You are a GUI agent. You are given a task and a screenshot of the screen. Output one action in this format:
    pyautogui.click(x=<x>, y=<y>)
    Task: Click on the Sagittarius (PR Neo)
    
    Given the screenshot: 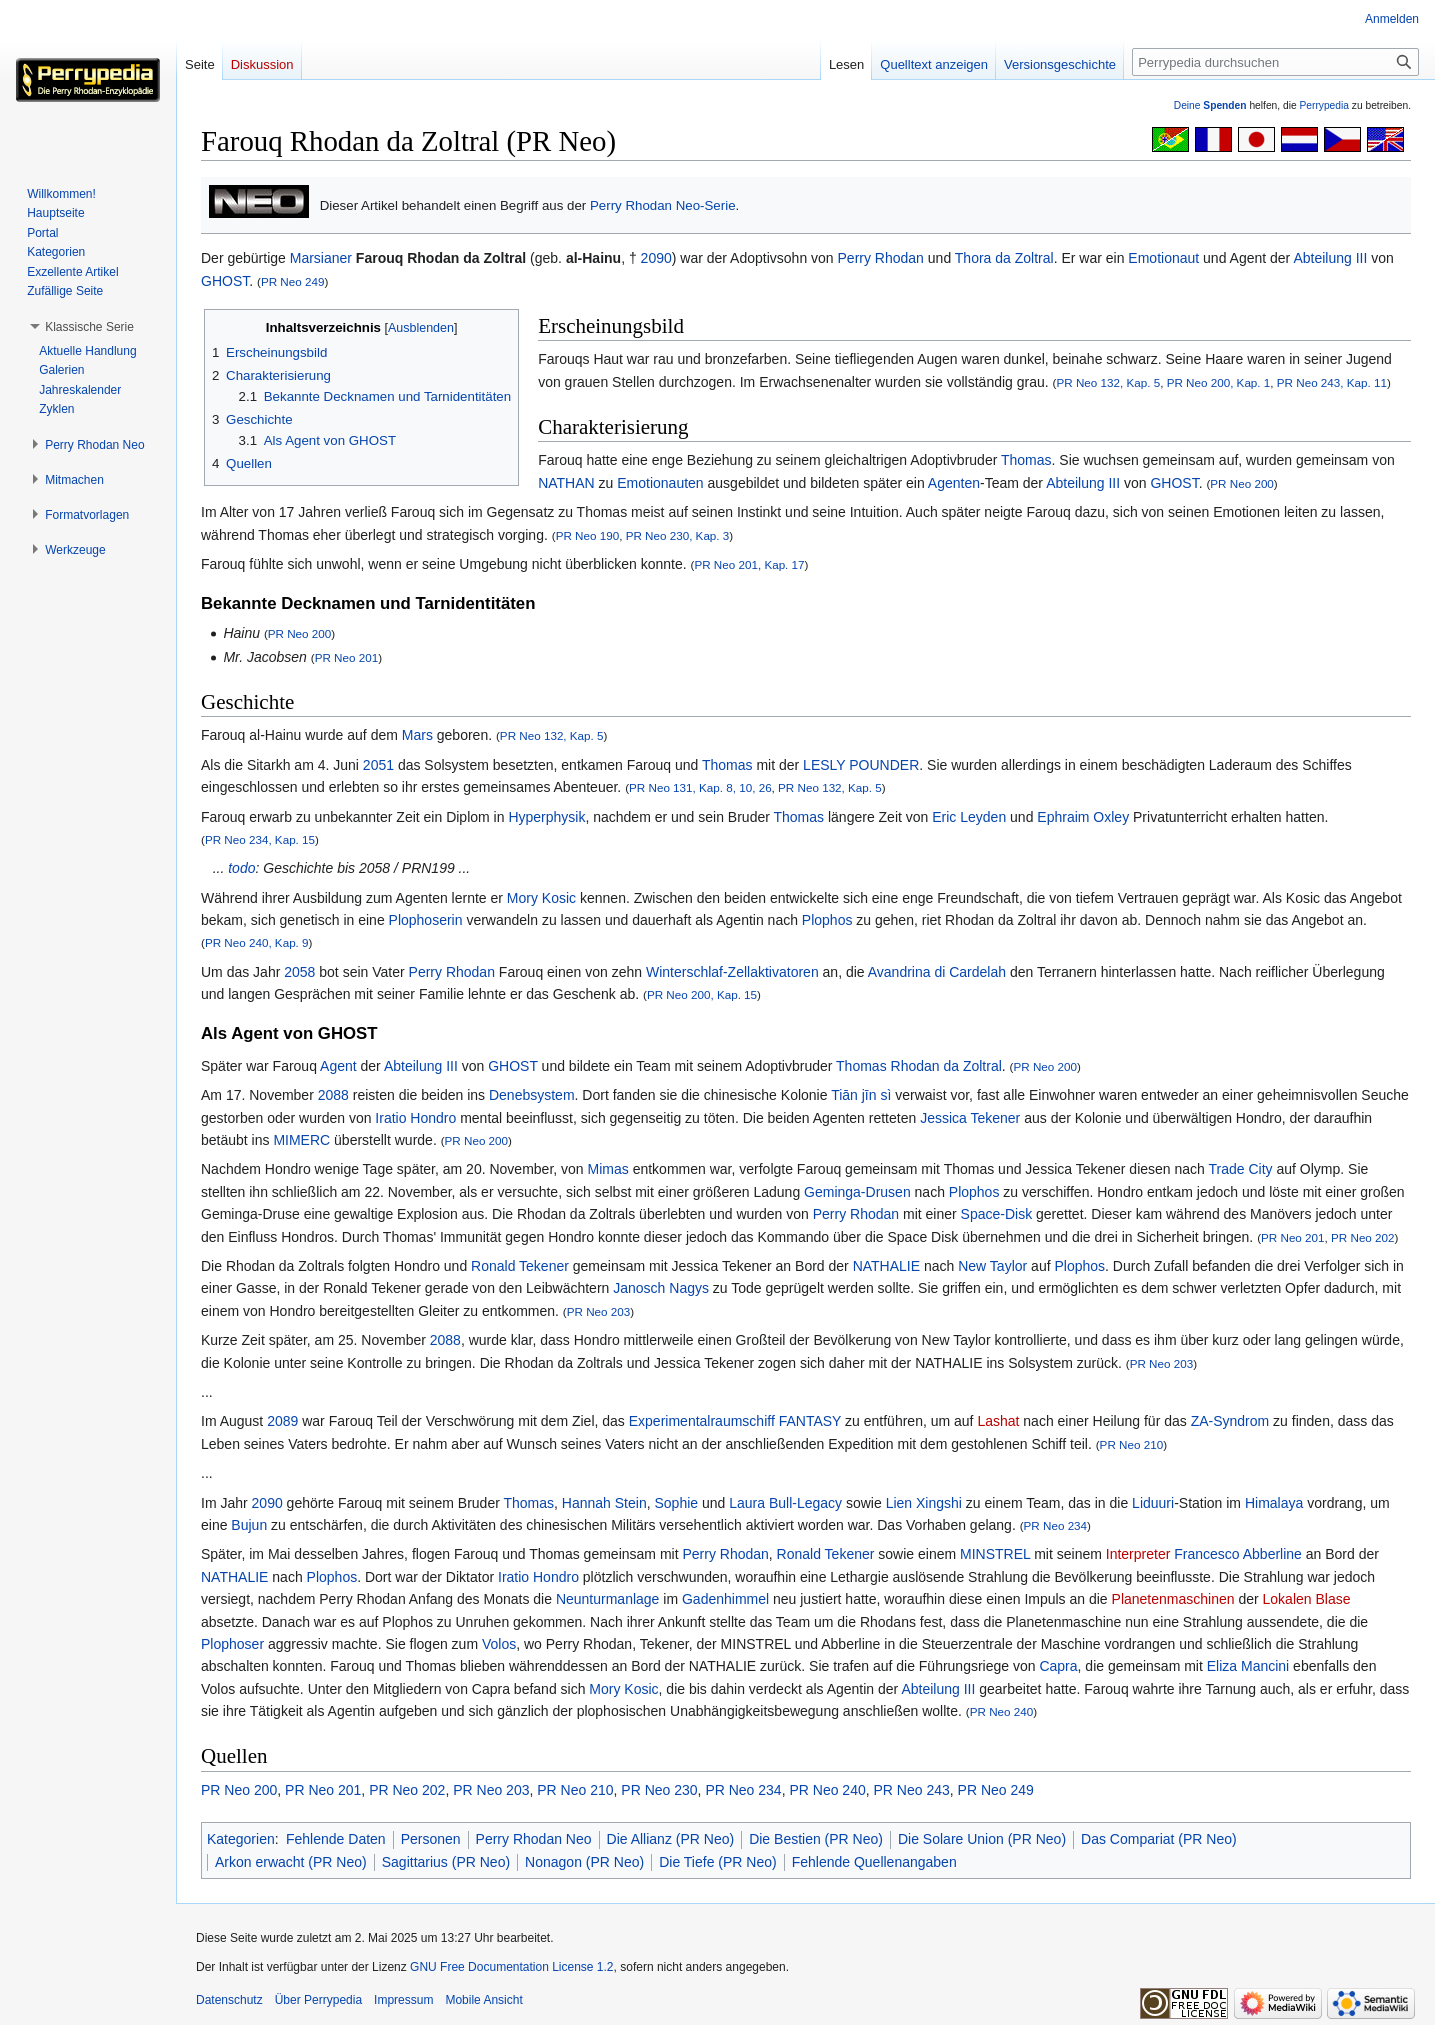 What is the action you would take?
    pyautogui.click(x=446, y=1862)
    